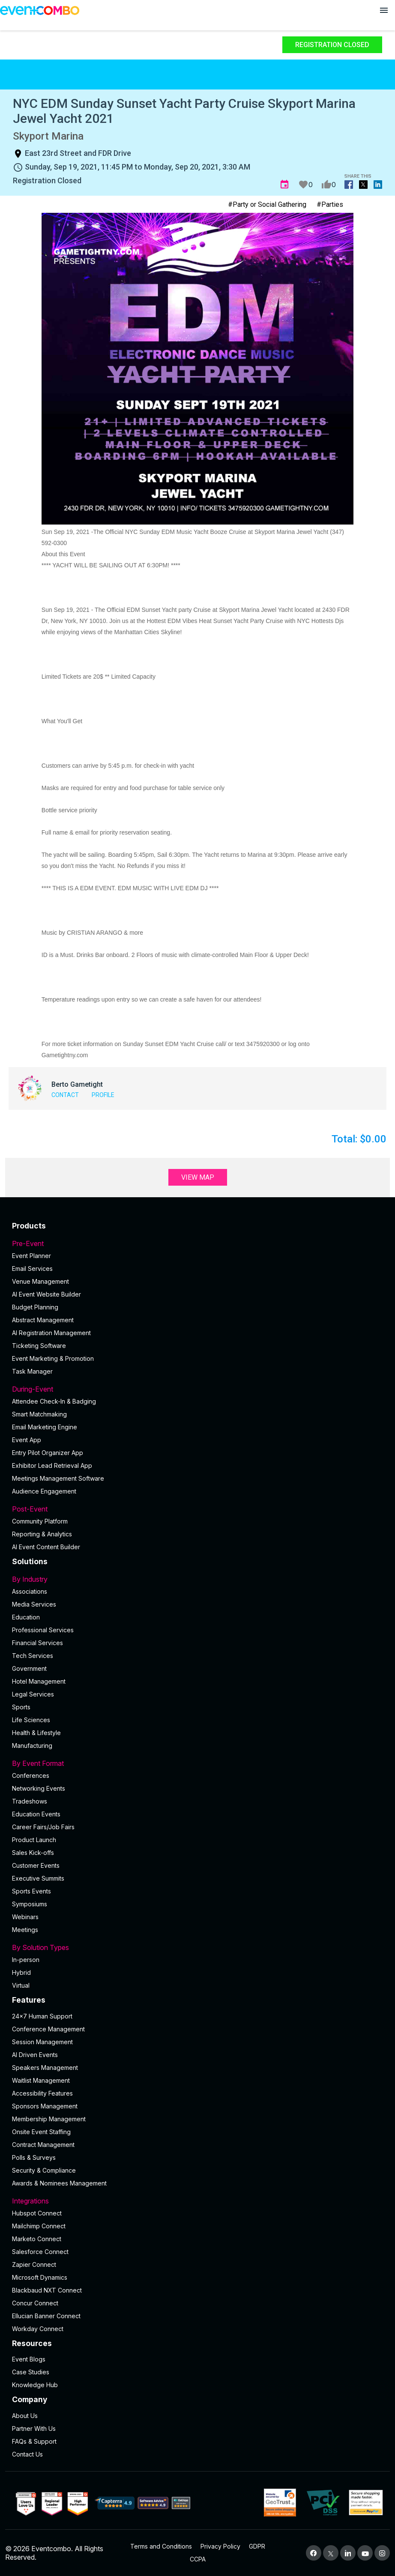 Image resolution: width=395 pixels, height=2576 pixels. Describe the element at coordinates (21, 1972) in the screenshot. I see `Hybrid` at that location.